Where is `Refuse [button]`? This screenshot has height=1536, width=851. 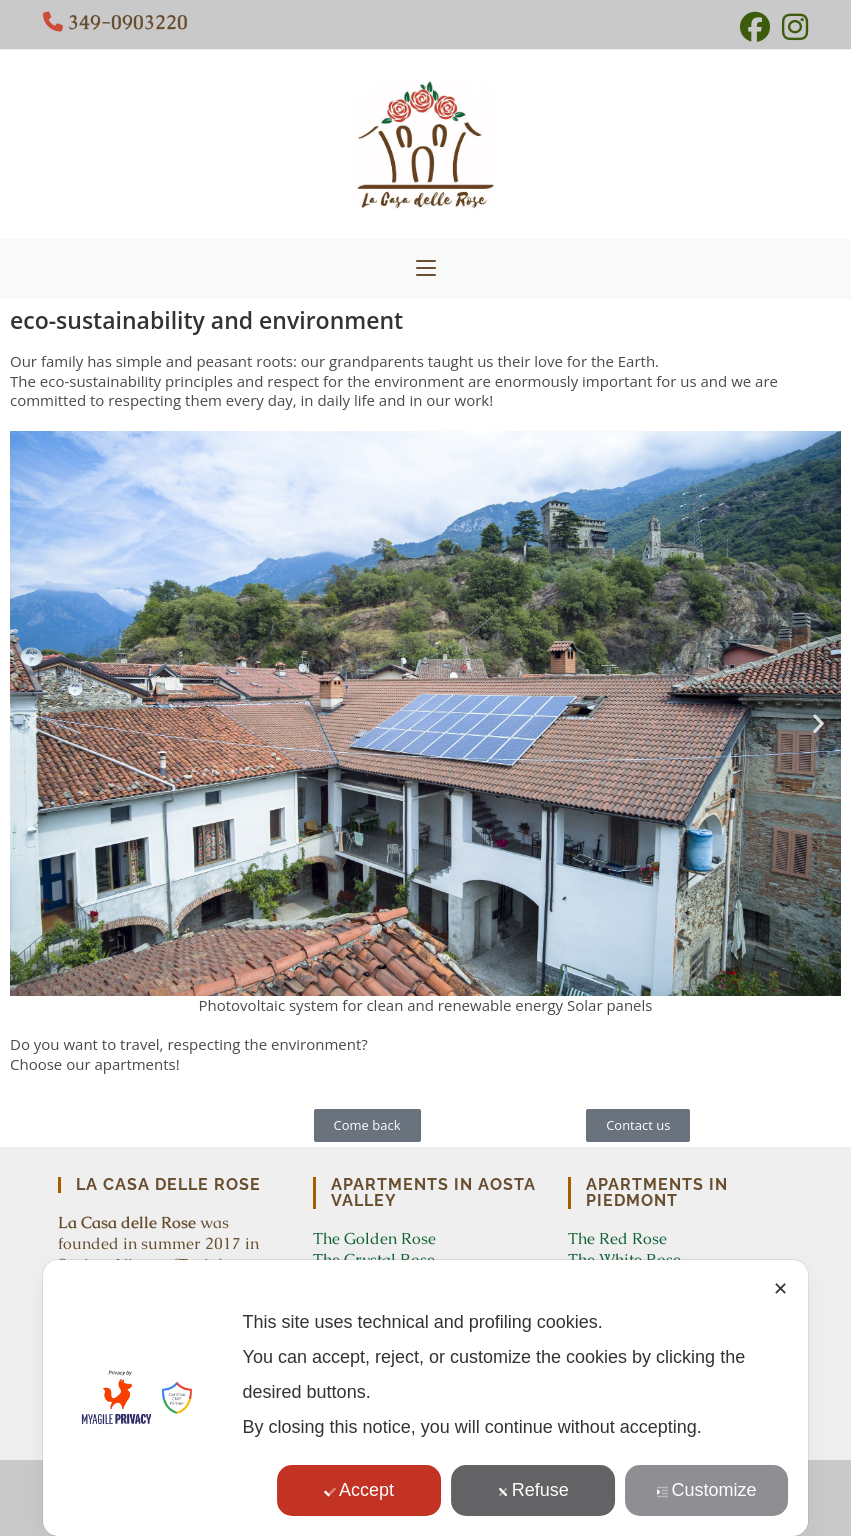 Refuse [button] is located at coordinates (533, 1490).